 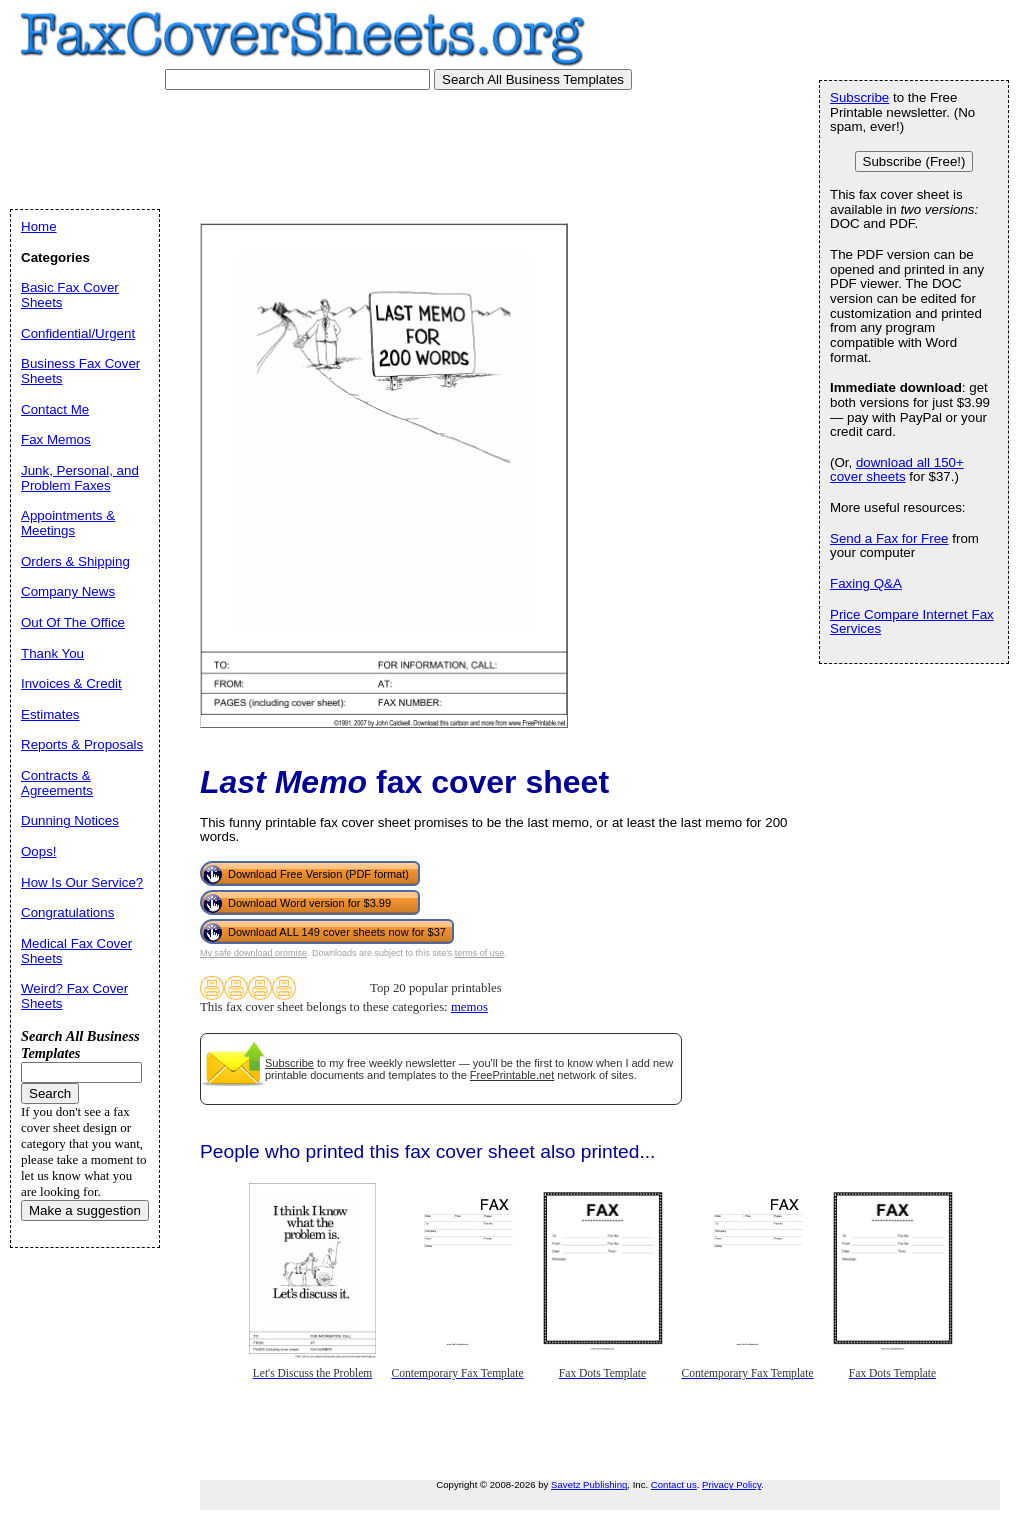 What do you see at coordinates (85, 1210) in the screenshot?
I see `Make a suggestion` at bounding box center [85, 1210].